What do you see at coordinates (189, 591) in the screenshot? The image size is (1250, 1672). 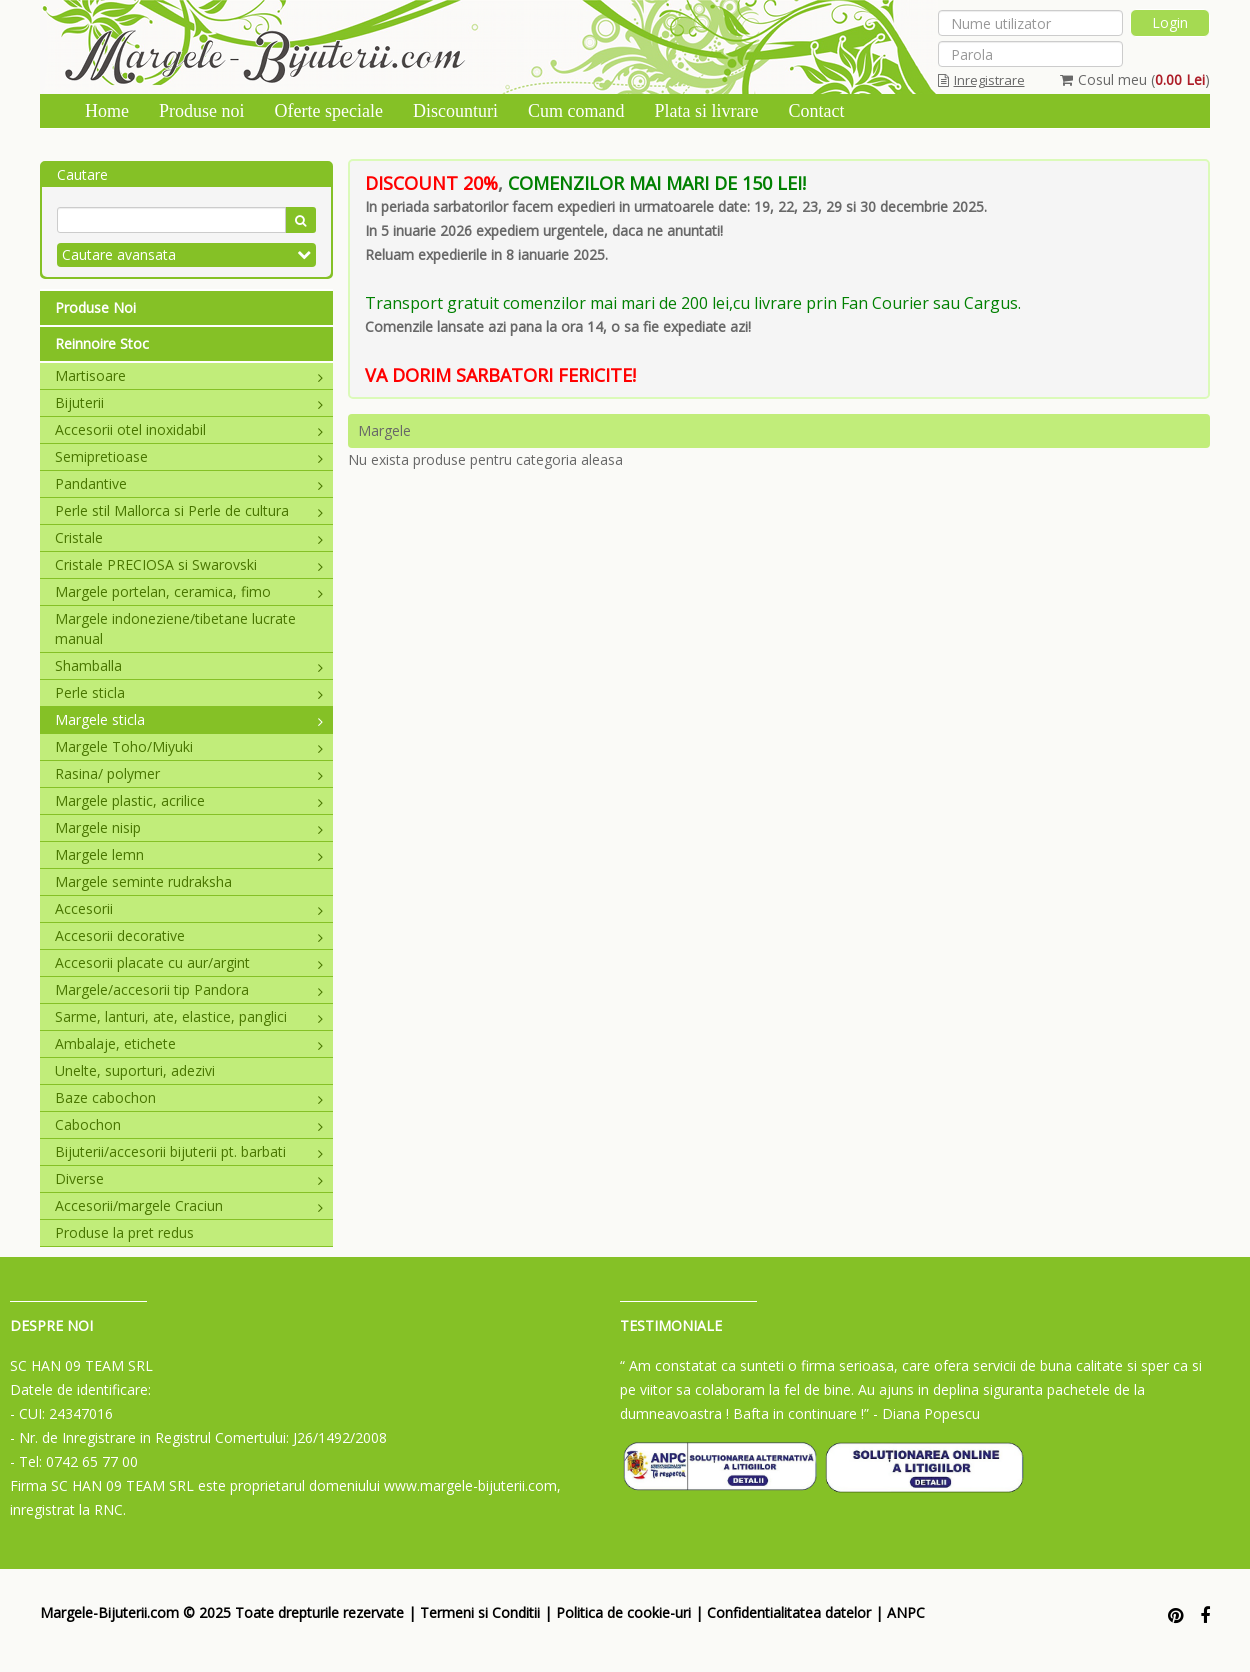 I see `Margele portelan, ceramica, fimo` at bounding box center [189, 591].